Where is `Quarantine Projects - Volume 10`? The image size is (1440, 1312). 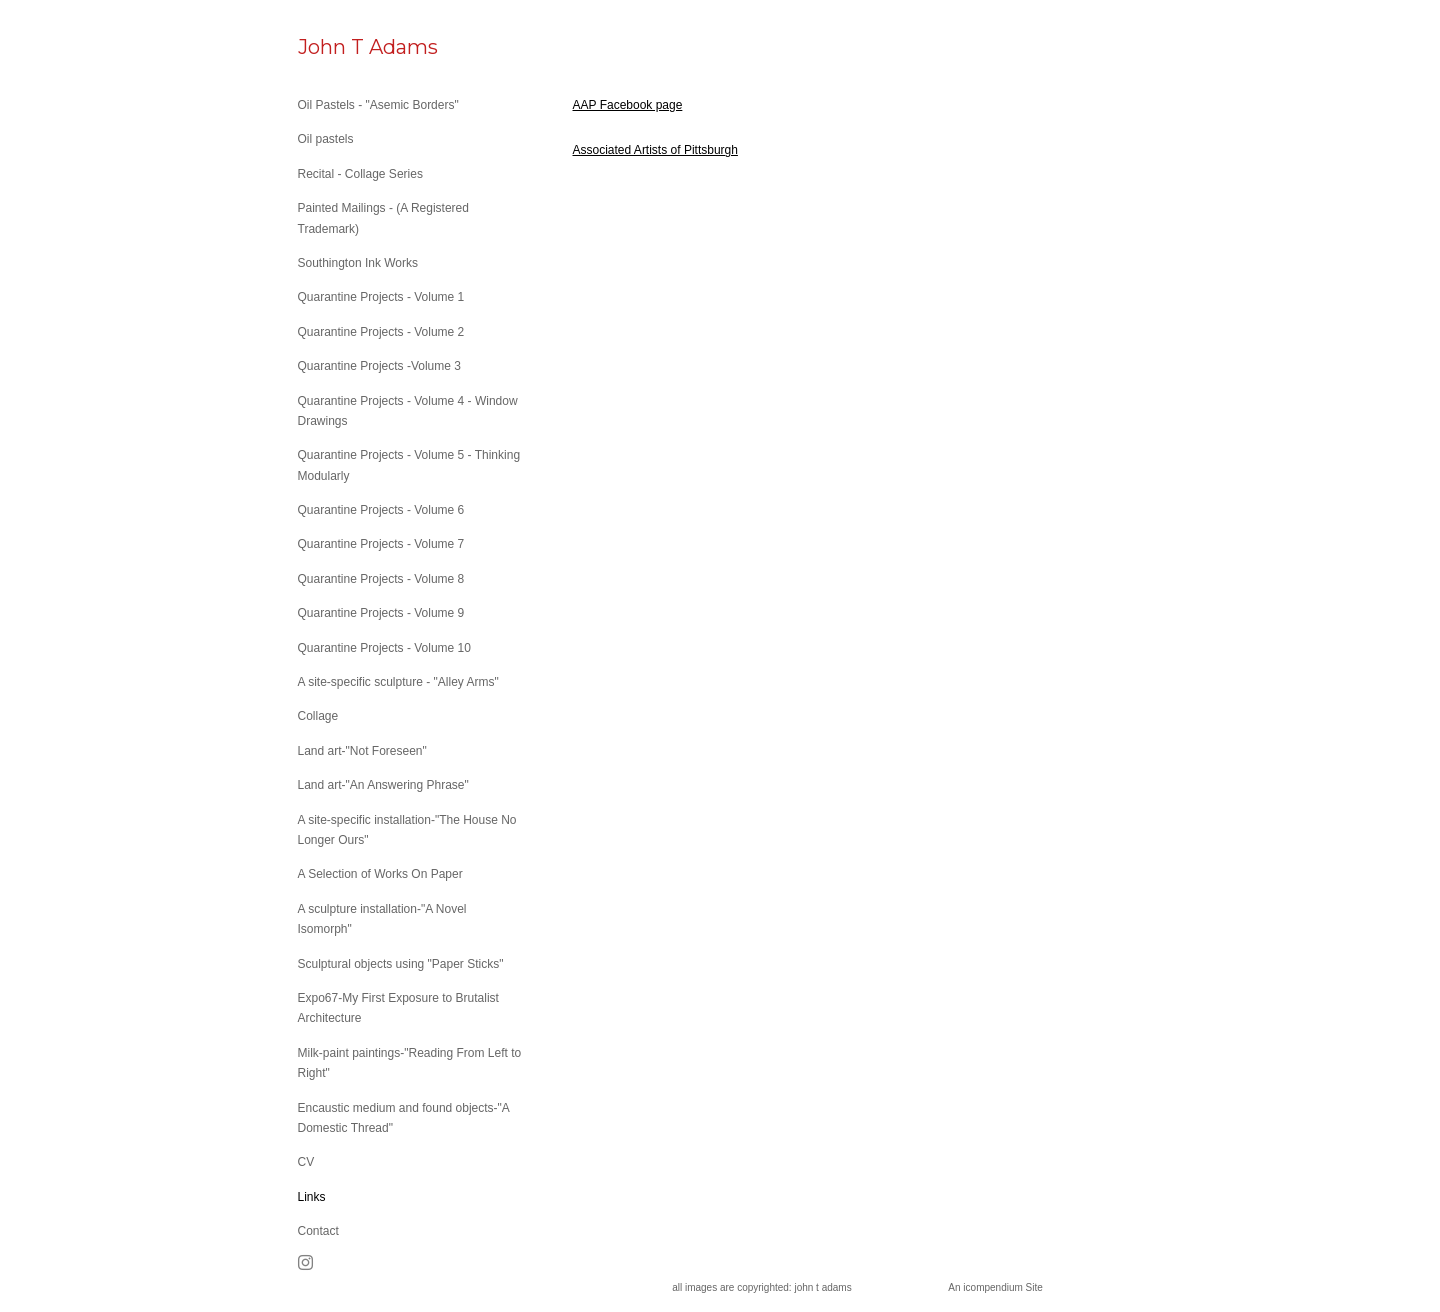
Quarantine Projects - Volume 10 is located at coordinates (384, 648).